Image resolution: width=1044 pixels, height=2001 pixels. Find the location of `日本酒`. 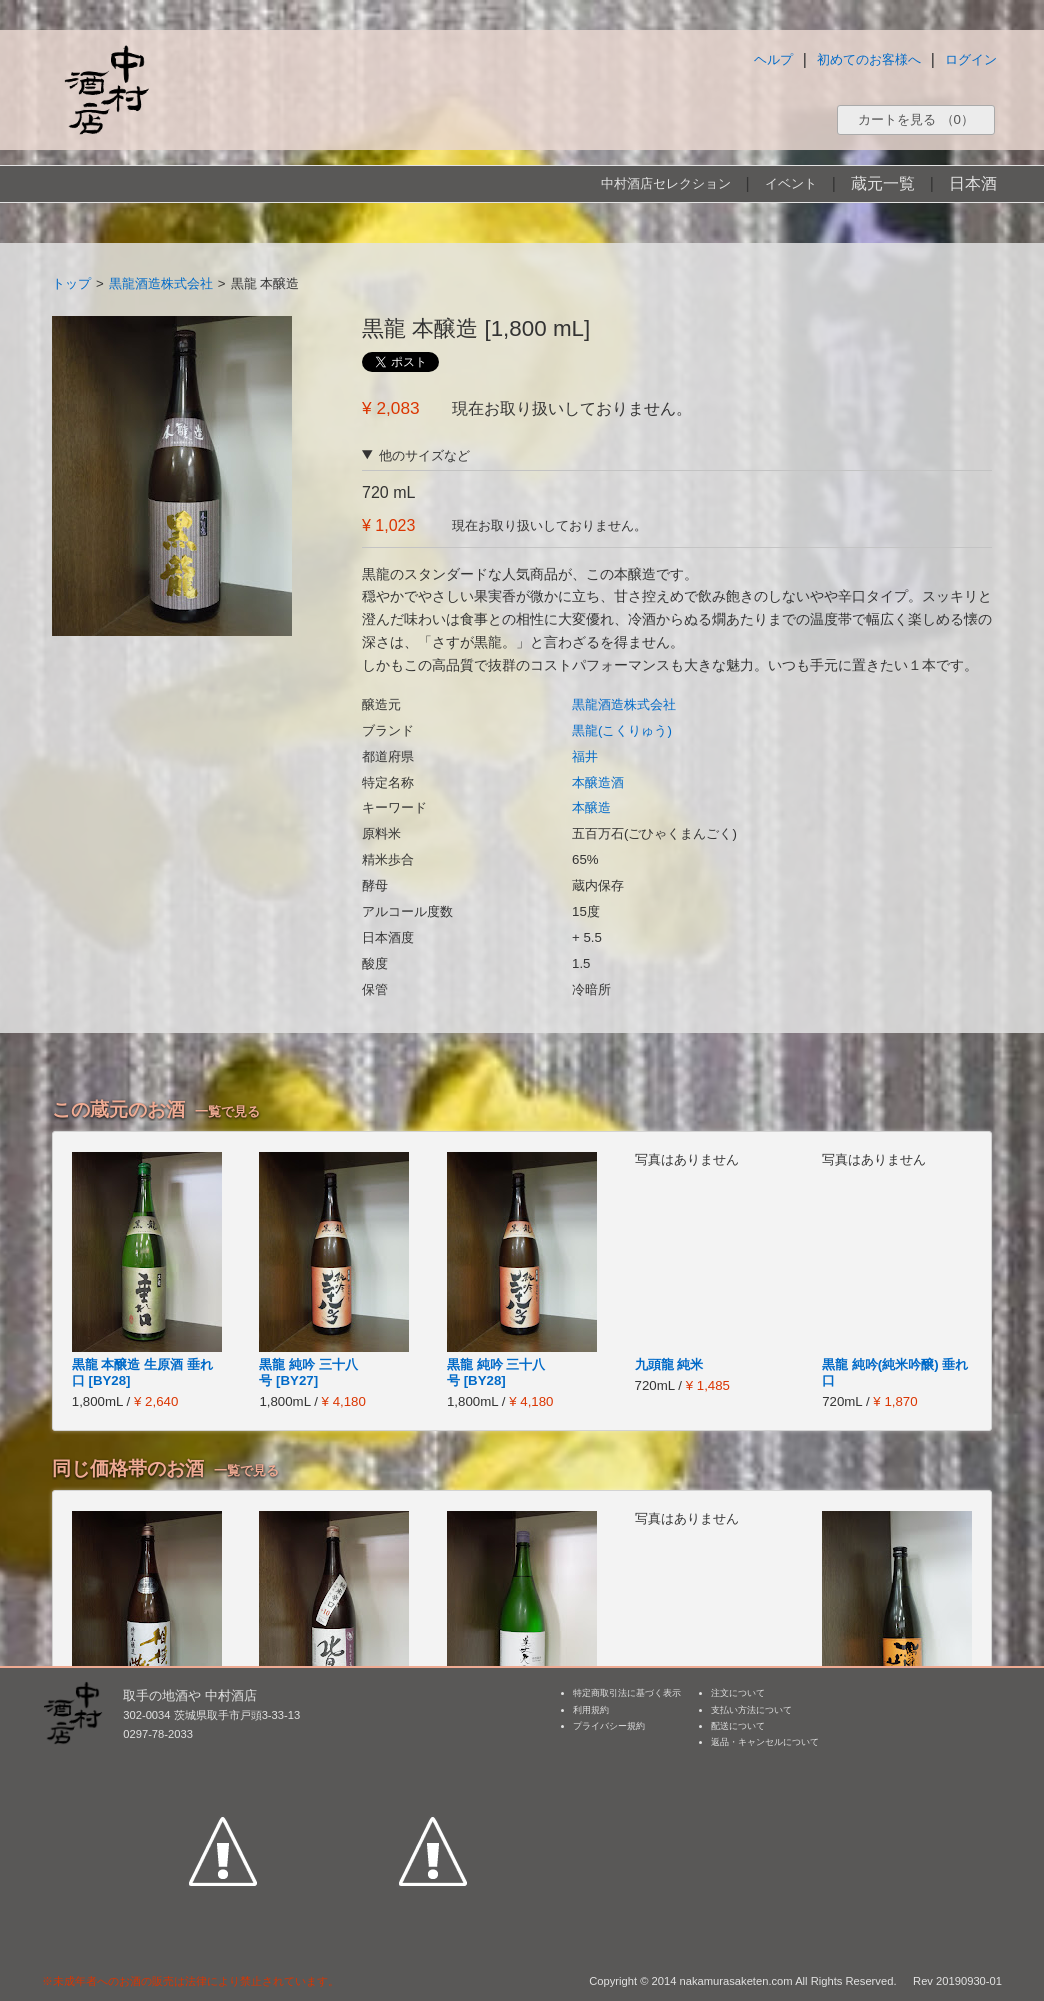

日本酒 is located at coordinates (973, 183).